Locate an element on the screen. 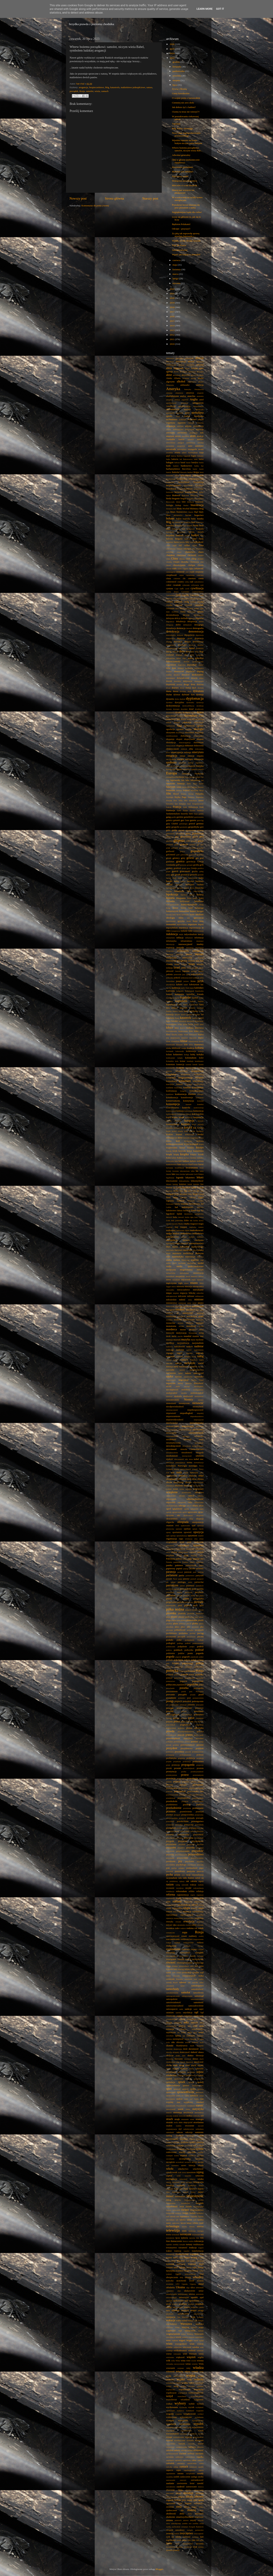  biurko is located at coordinates (186, 505).